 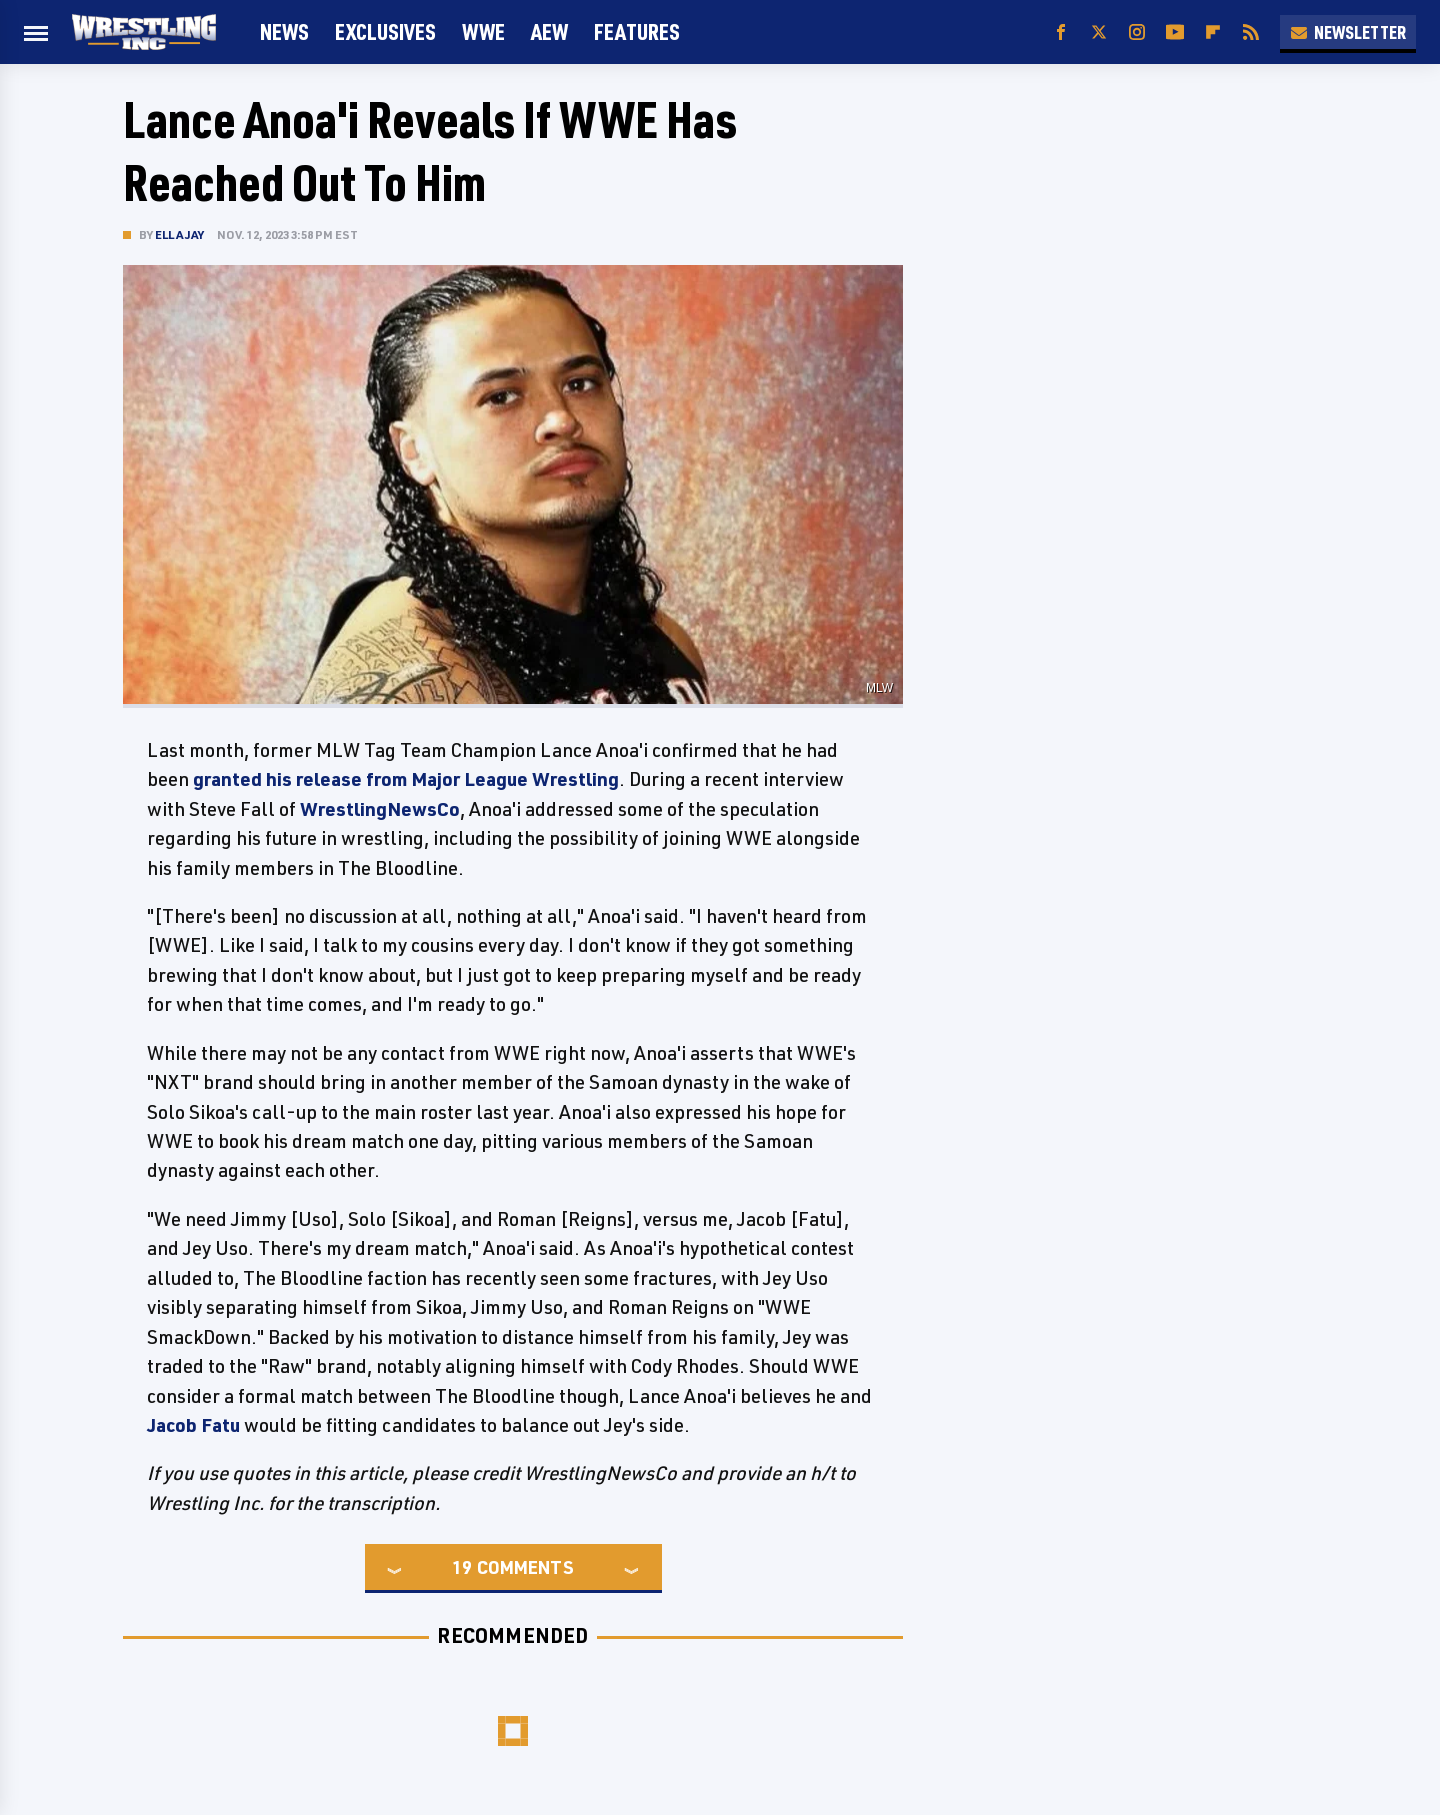 What do you see at coordinates (1137, 32) in the screenshot?
I see `[Instagram]` at bounding box center [1137, 32].